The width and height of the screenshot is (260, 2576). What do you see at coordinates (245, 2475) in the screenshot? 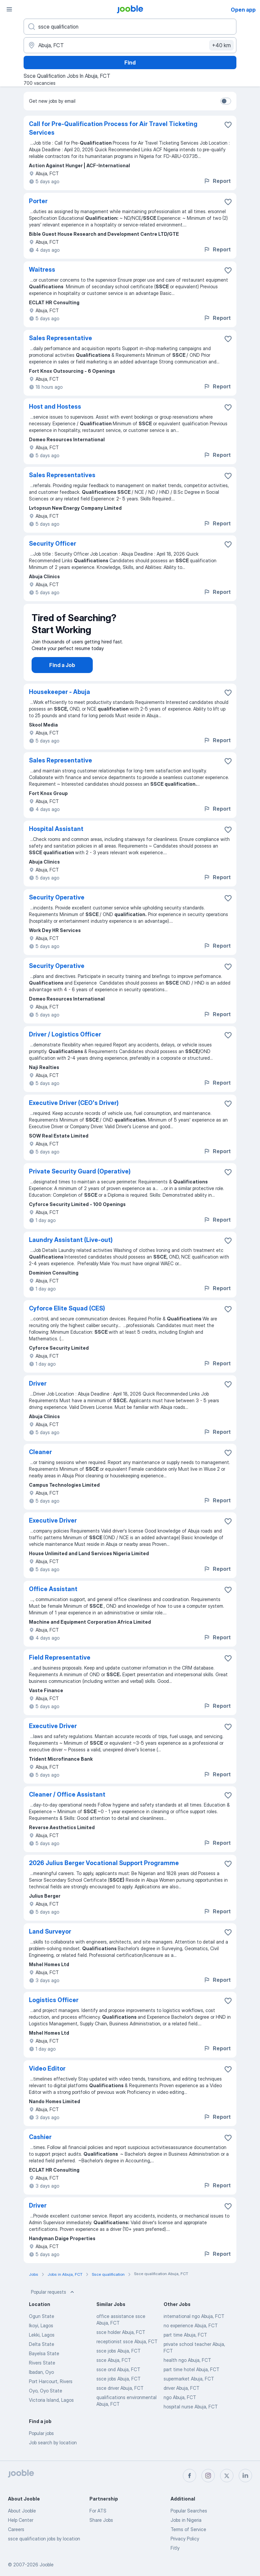
I see `[linkedin]` at bounding box center [245, 2475].